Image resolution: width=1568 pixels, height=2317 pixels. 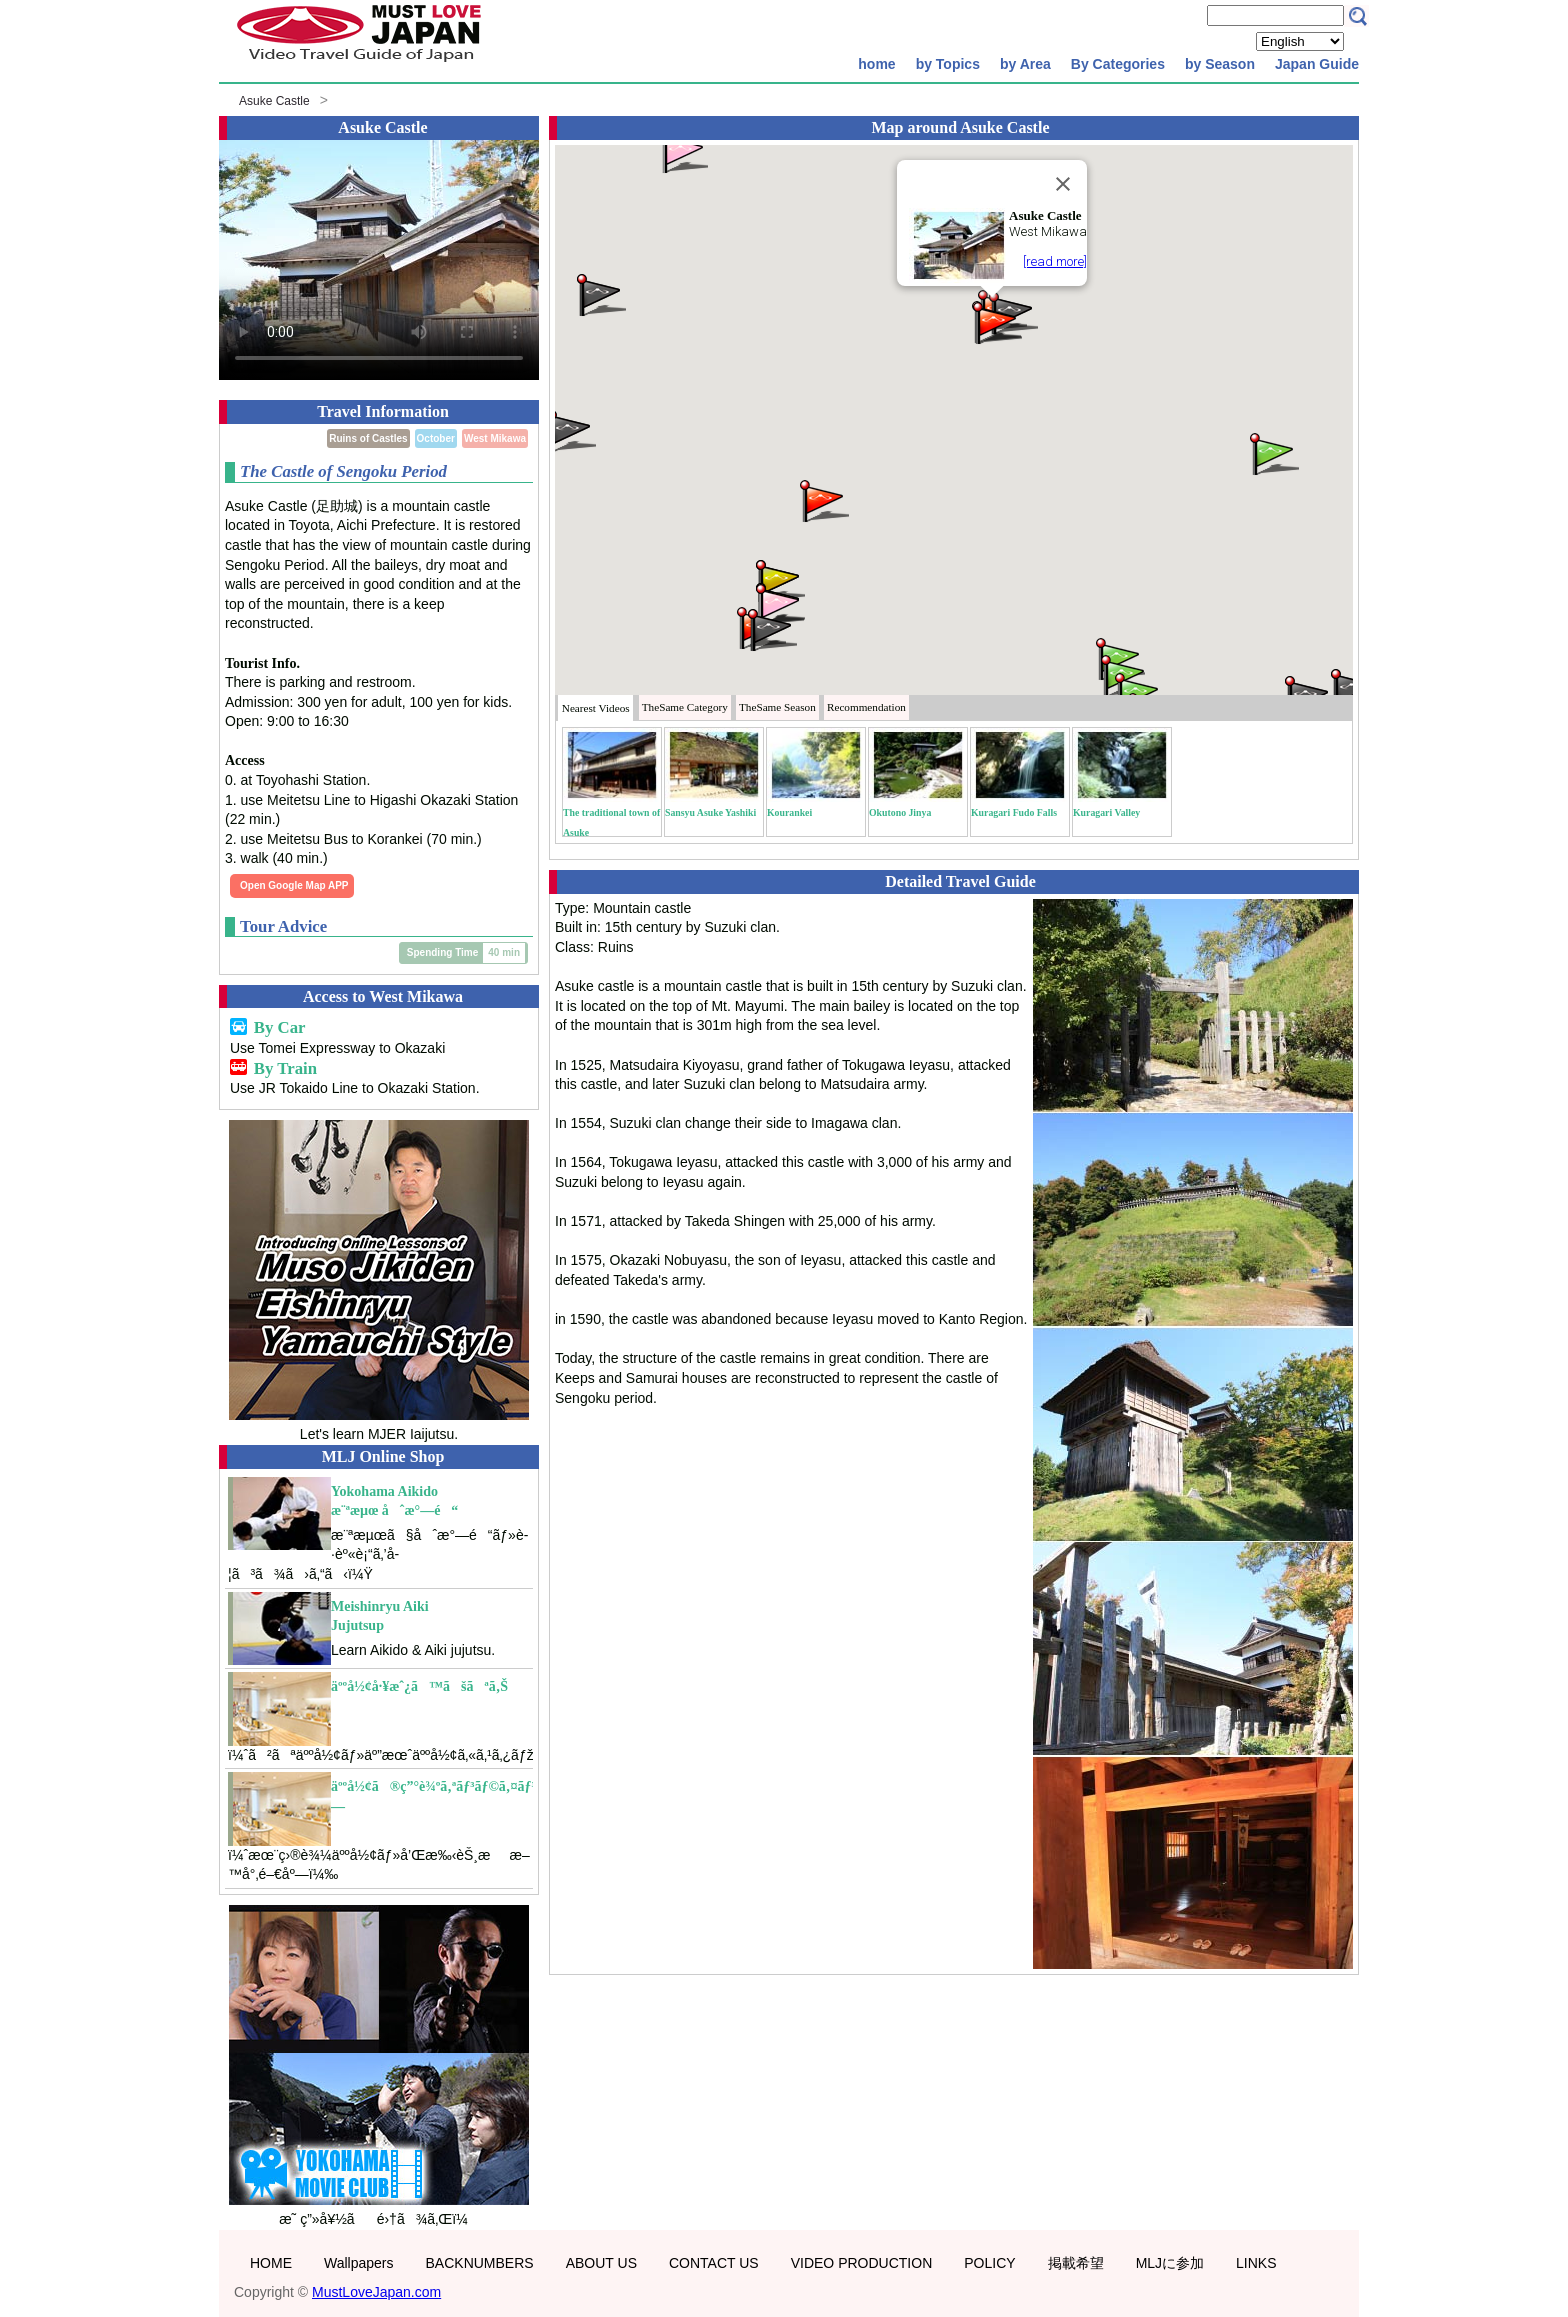 What do you see at coordinates (376, 2292) in the screenshot?
I see `MustLoveJapan.com` at bounding box center [376, 2292].